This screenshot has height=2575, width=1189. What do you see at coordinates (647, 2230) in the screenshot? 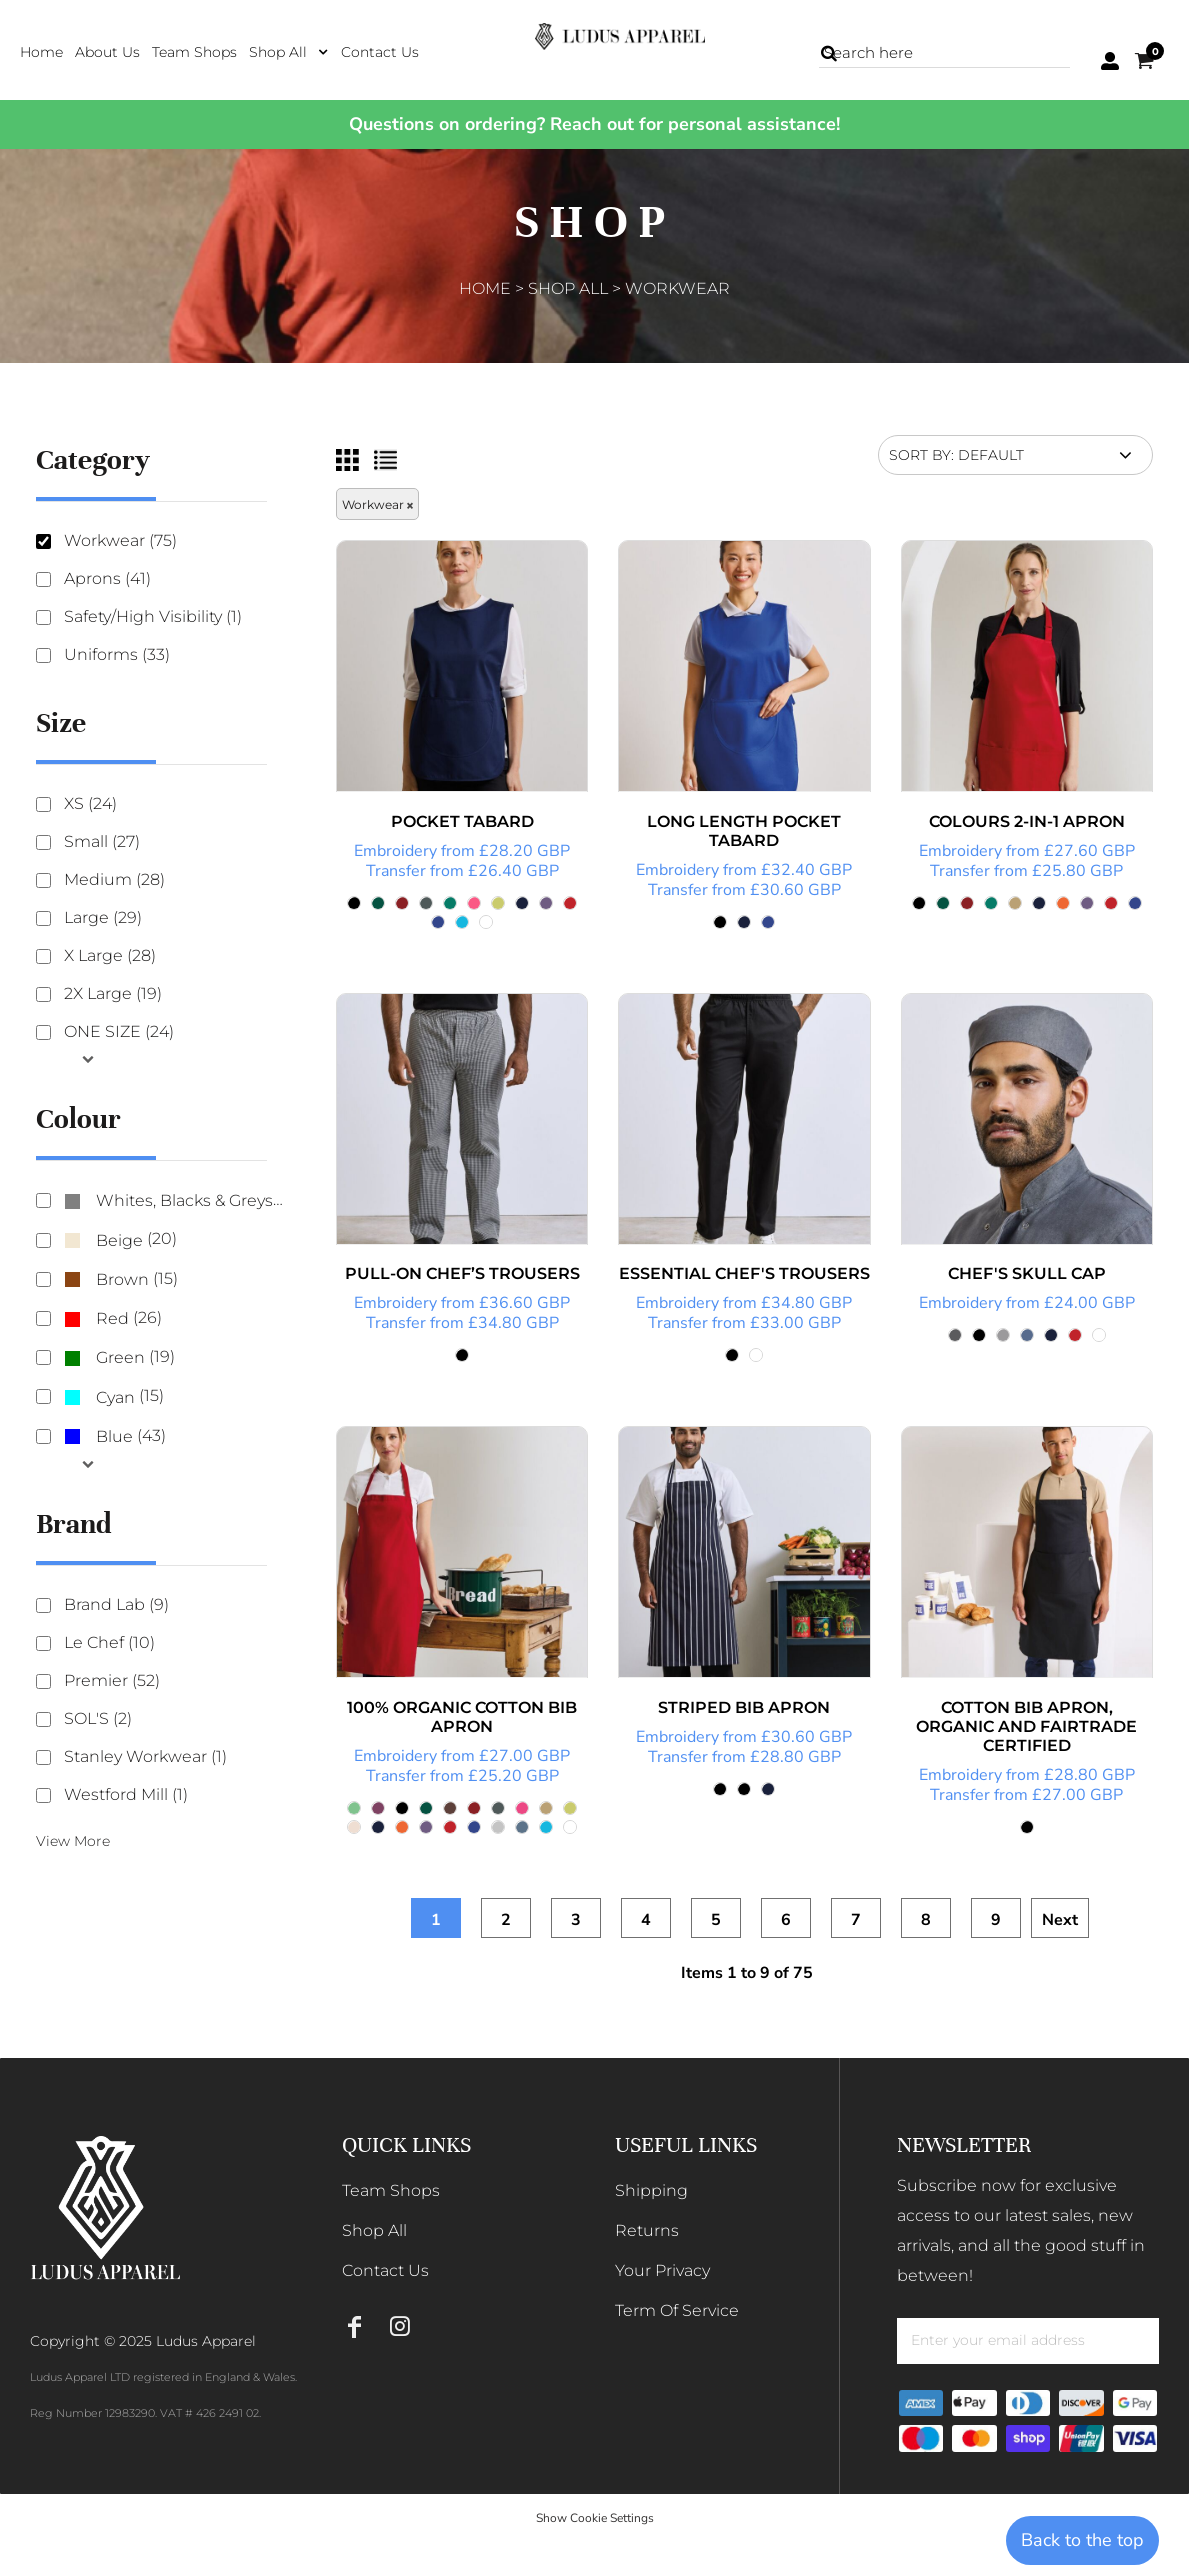
I see `Returns` at bounding box center [647, 2230].